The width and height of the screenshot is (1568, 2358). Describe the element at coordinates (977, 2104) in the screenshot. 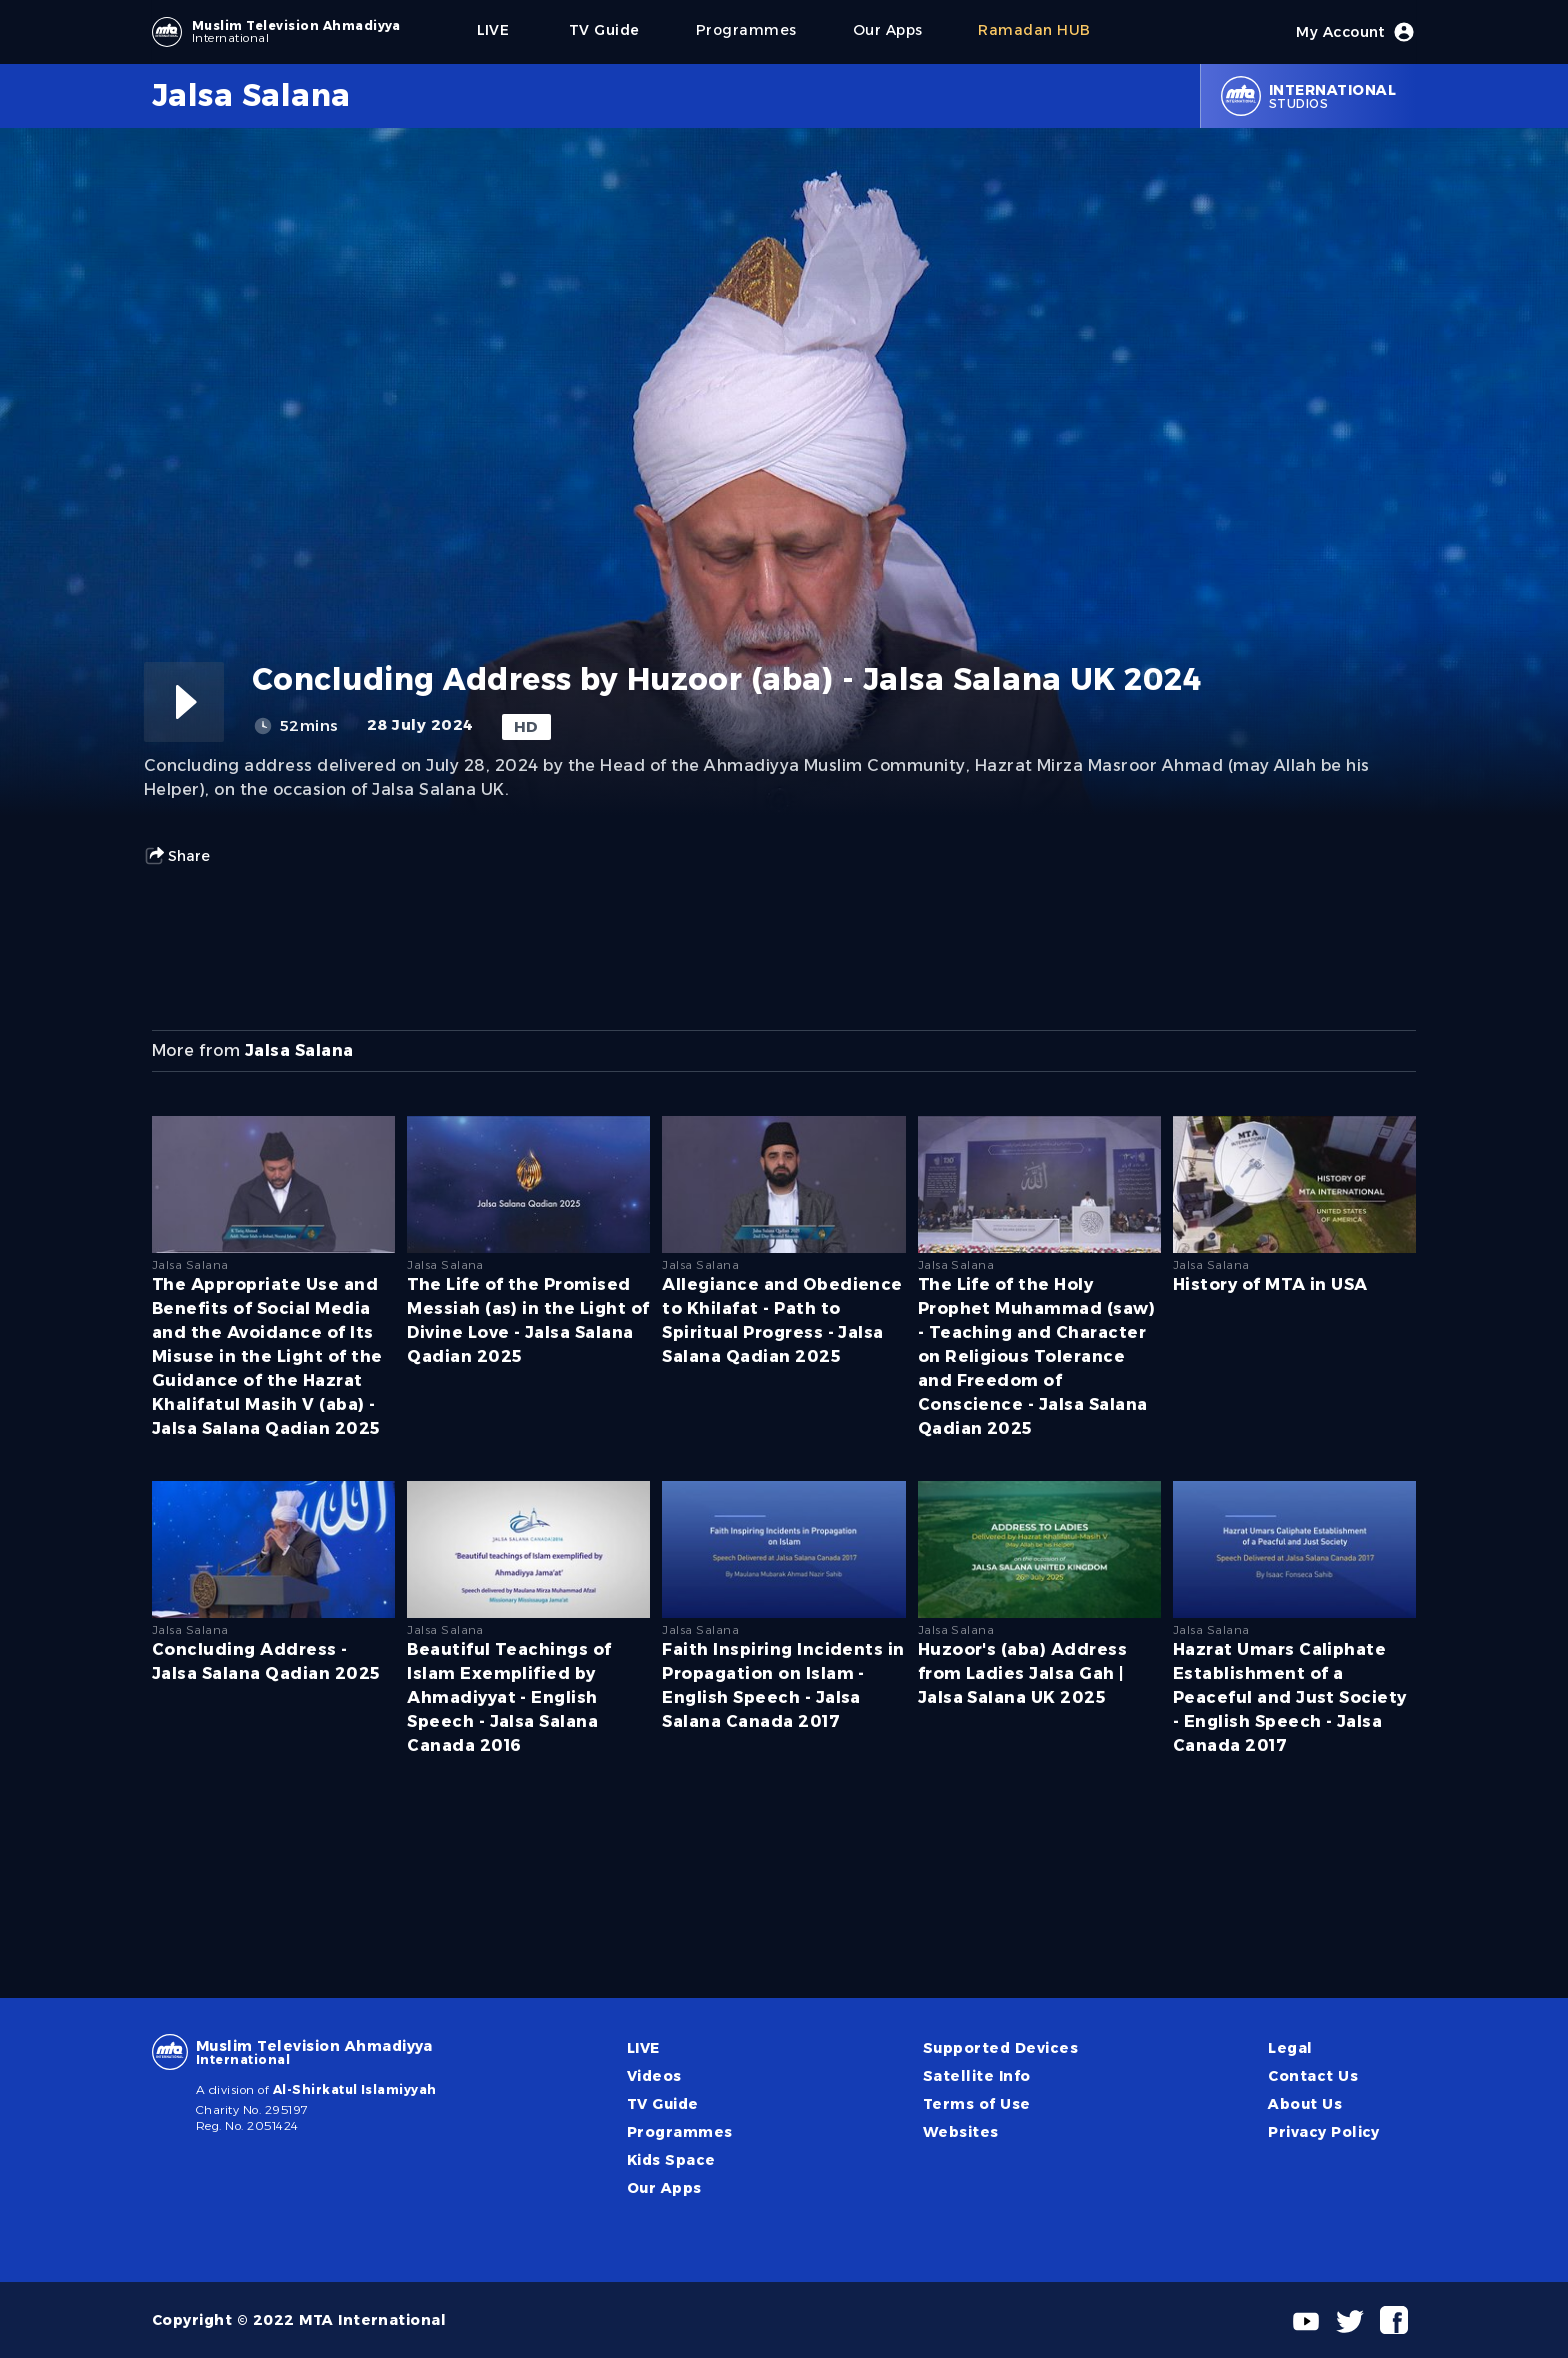

I see `Terms of Use` at that location.